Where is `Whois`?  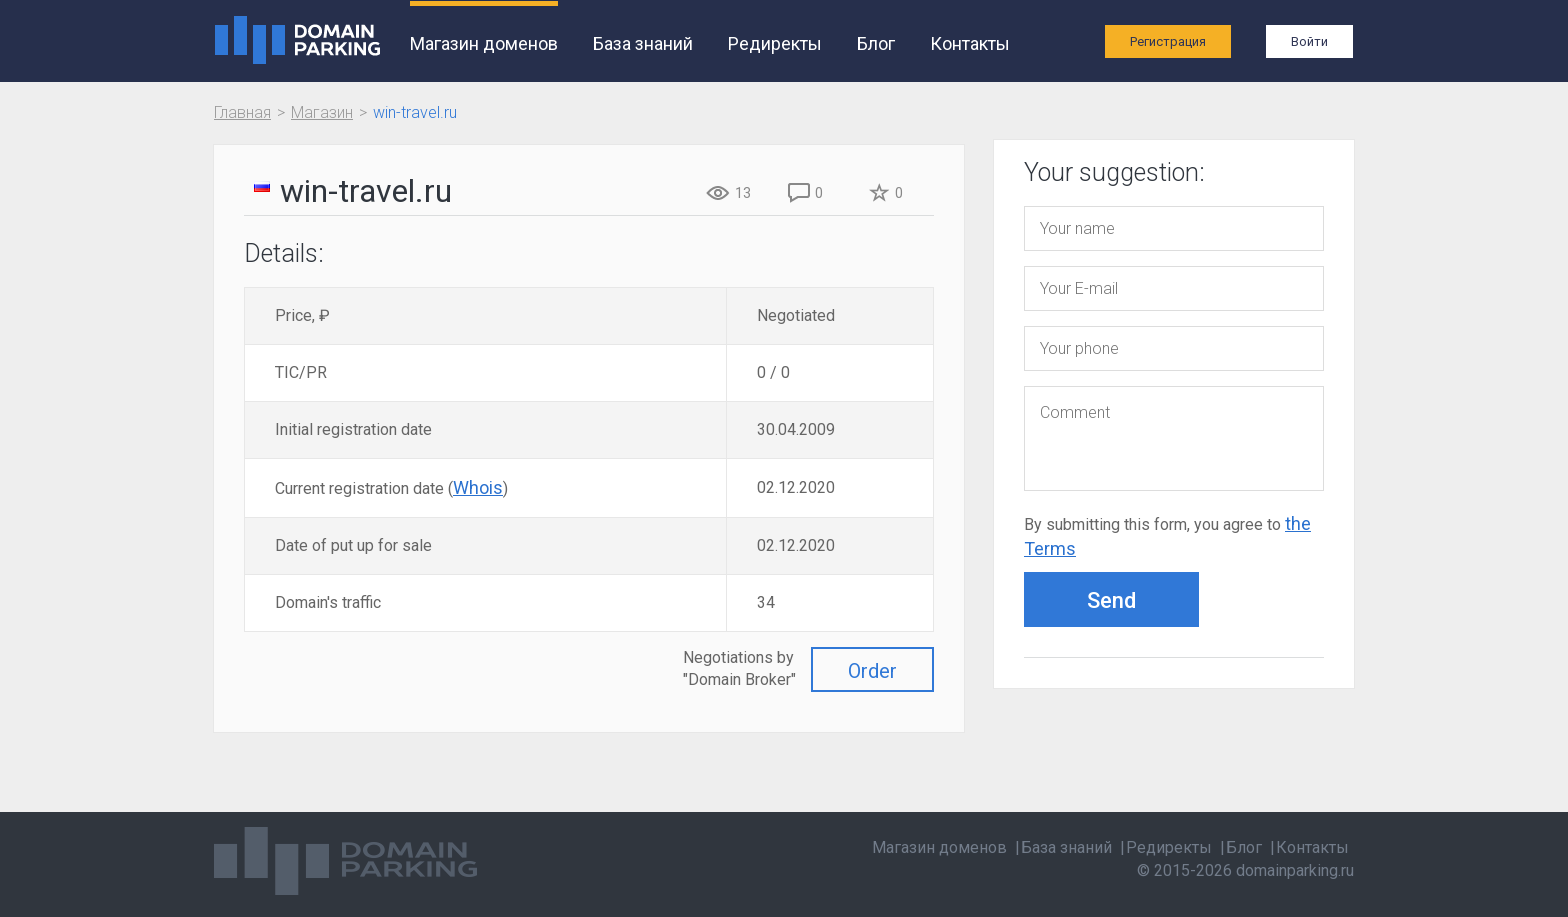
Whois is located at coordinates (478, 487).